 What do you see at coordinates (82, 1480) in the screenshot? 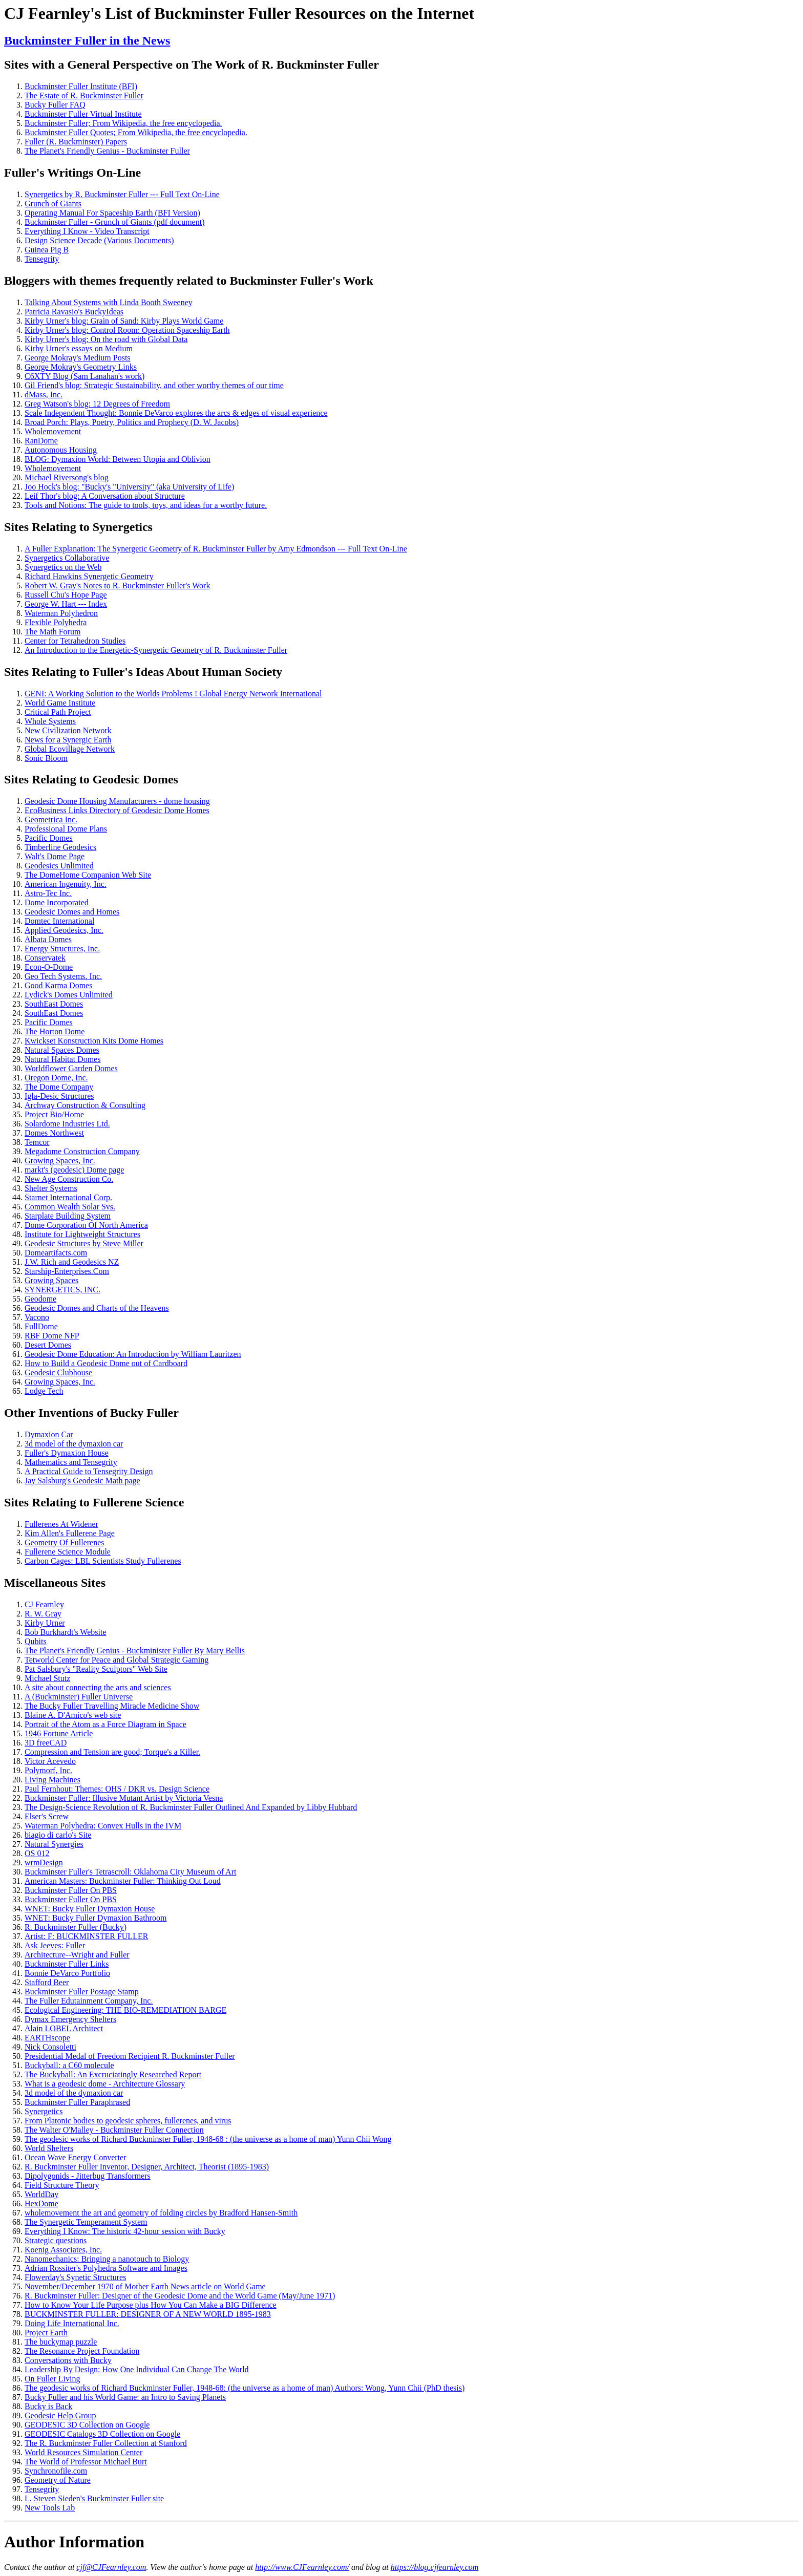
I see `Jay Salsburg's Geodesic Math page` at bounding box center [82, 1480].